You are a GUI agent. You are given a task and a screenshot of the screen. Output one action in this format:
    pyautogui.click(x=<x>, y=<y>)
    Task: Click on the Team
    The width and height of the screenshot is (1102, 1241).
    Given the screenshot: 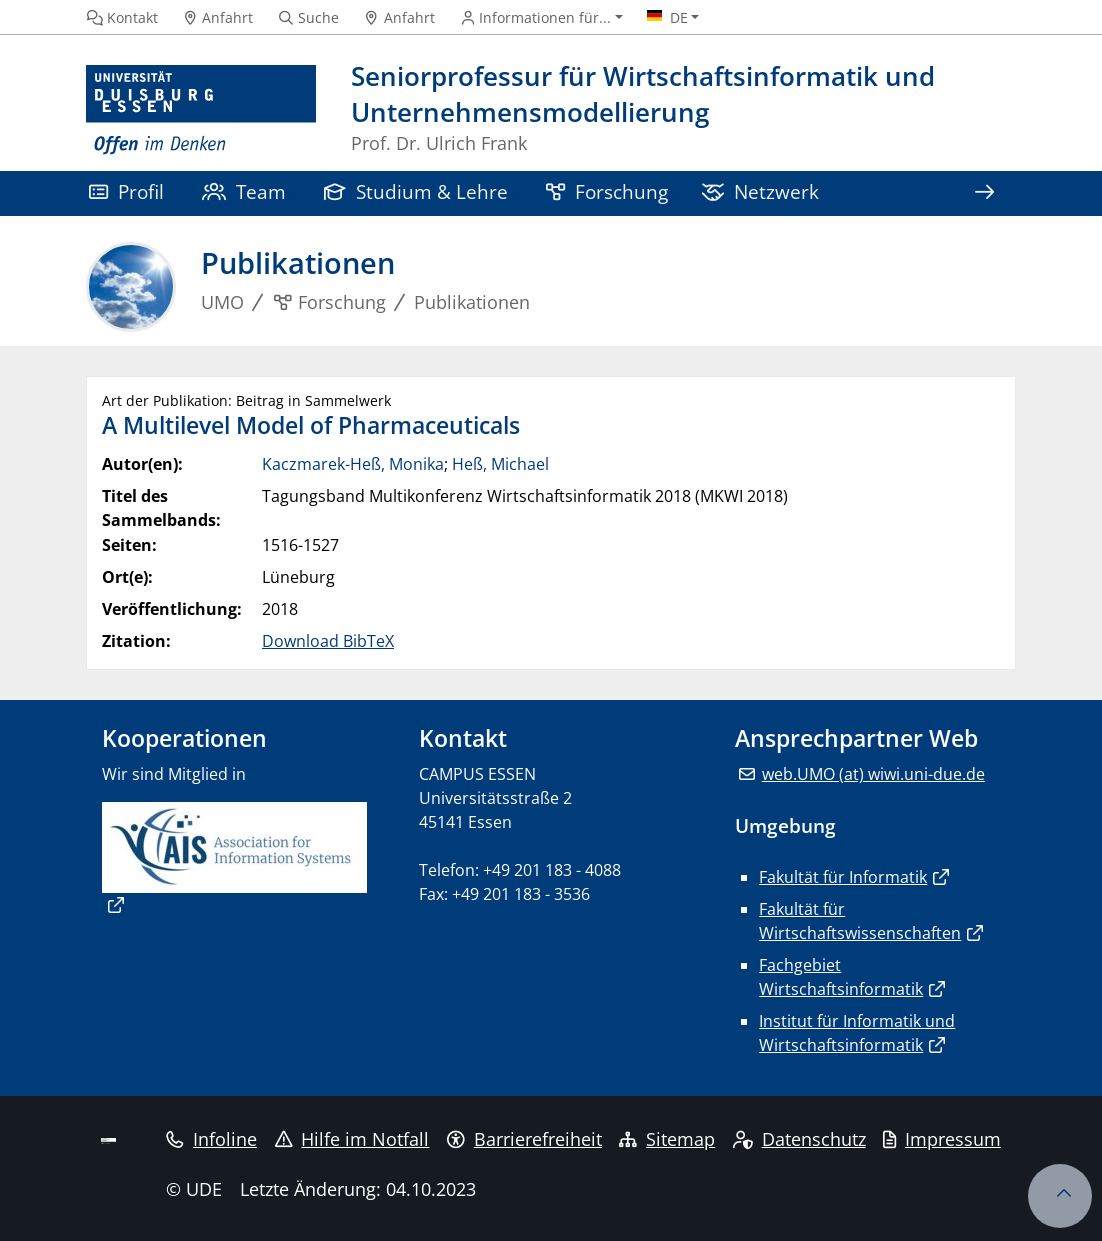 What is the action you would take?
    pyautogui.click(x=244, y=191)
    